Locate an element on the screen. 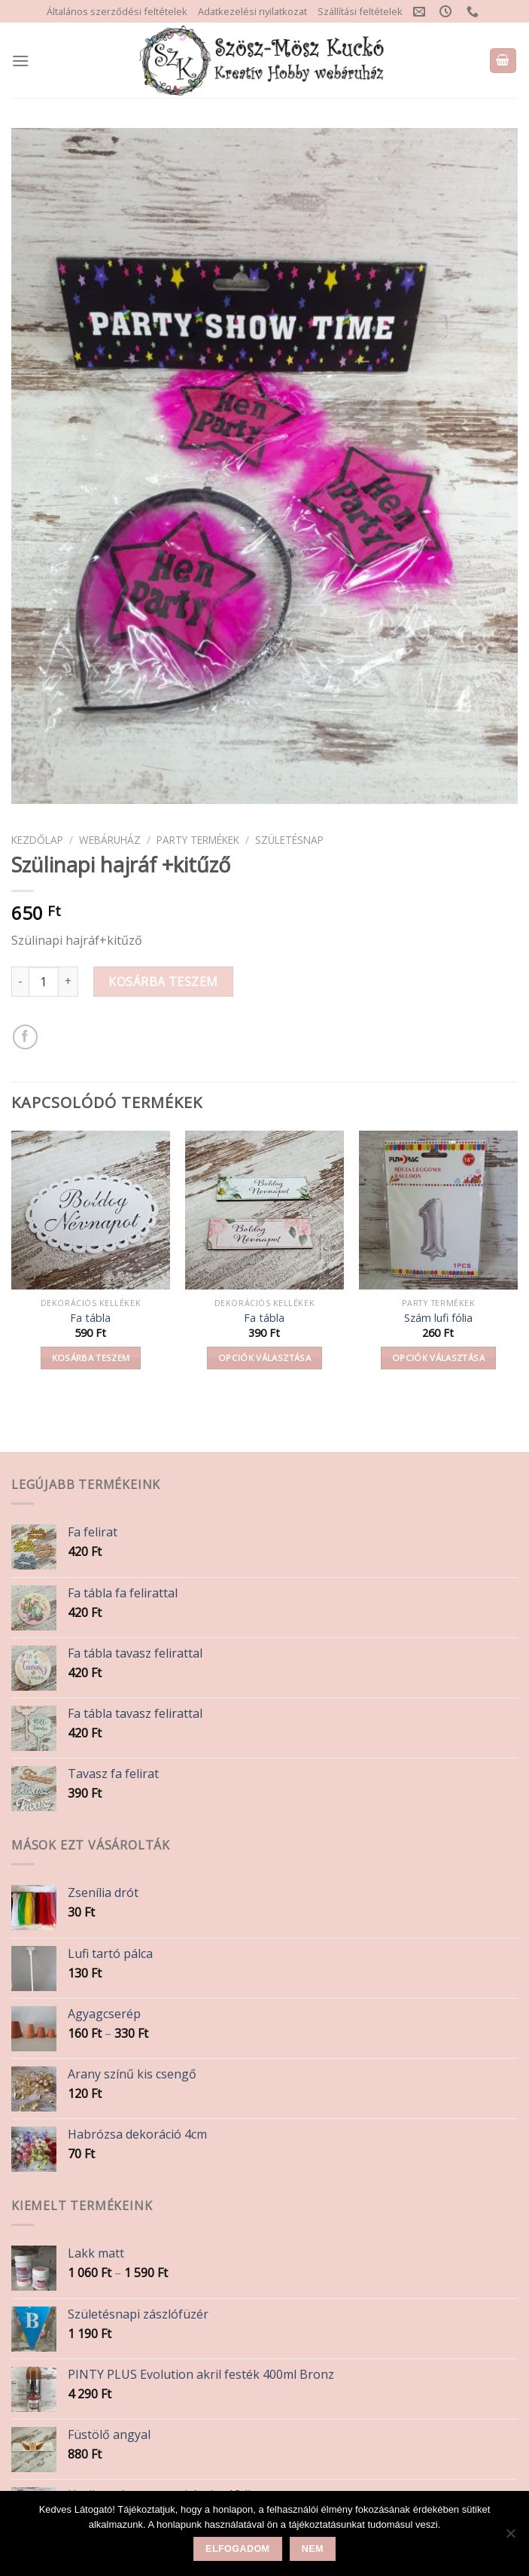 The width and height of the screenshot is (529, 2576). Elfogadom is located at coordinates (237, 2549).